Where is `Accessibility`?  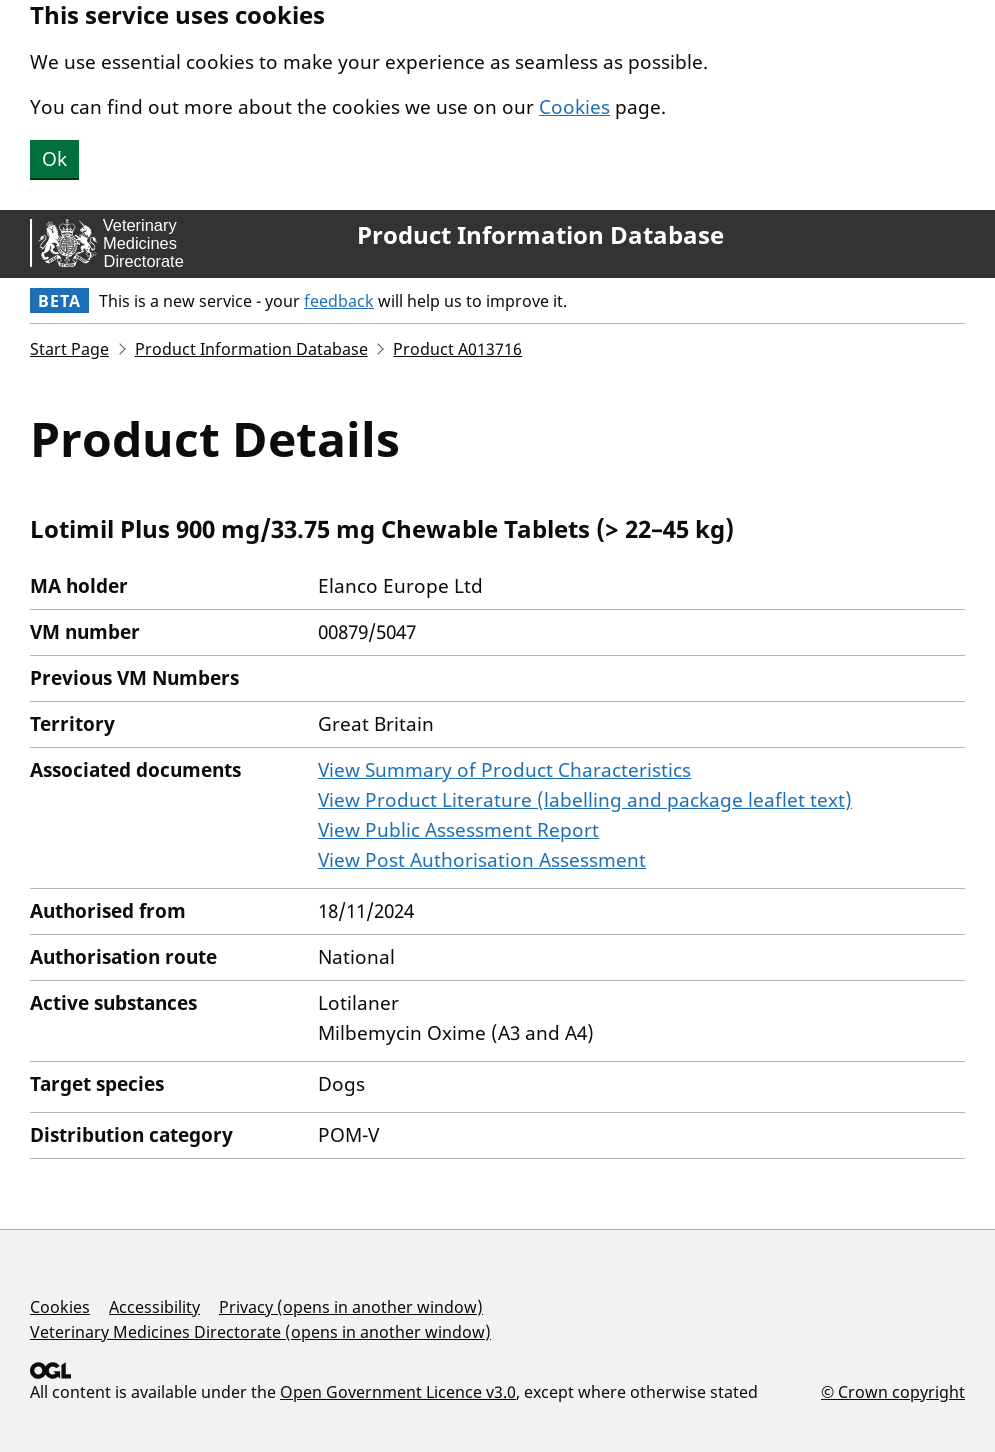
Accessibility is located at coordinates (154, 1307).